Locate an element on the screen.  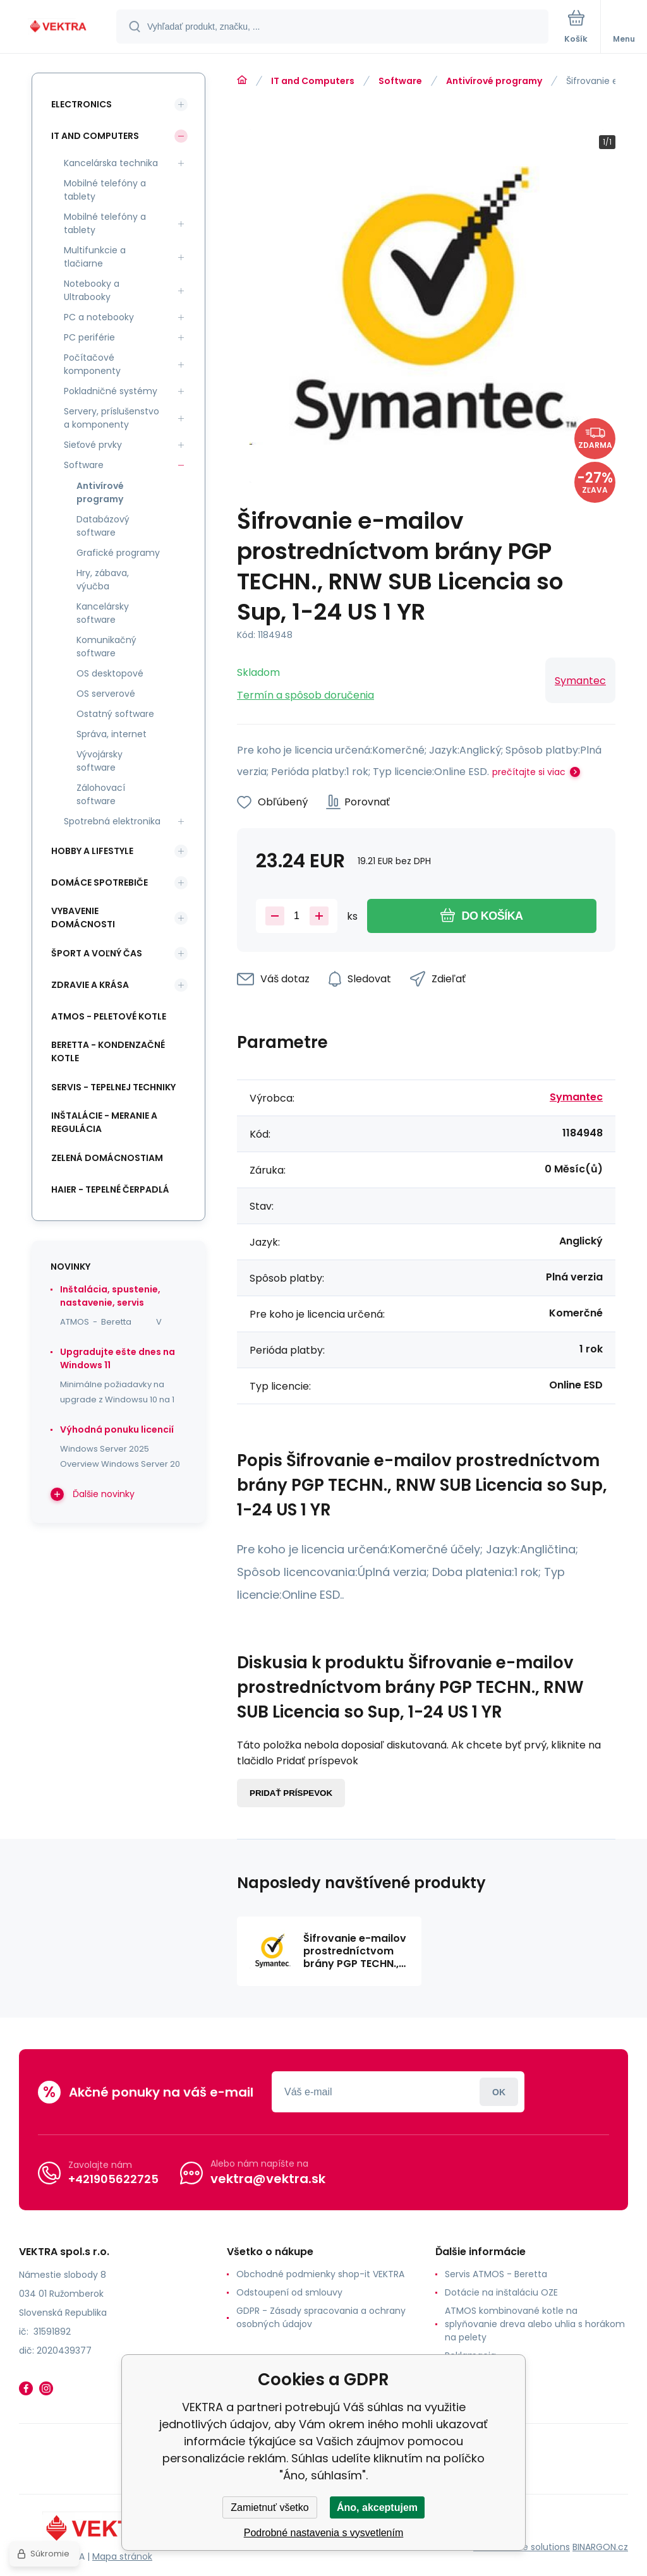
Symantec is located at coordinates (580, 680).